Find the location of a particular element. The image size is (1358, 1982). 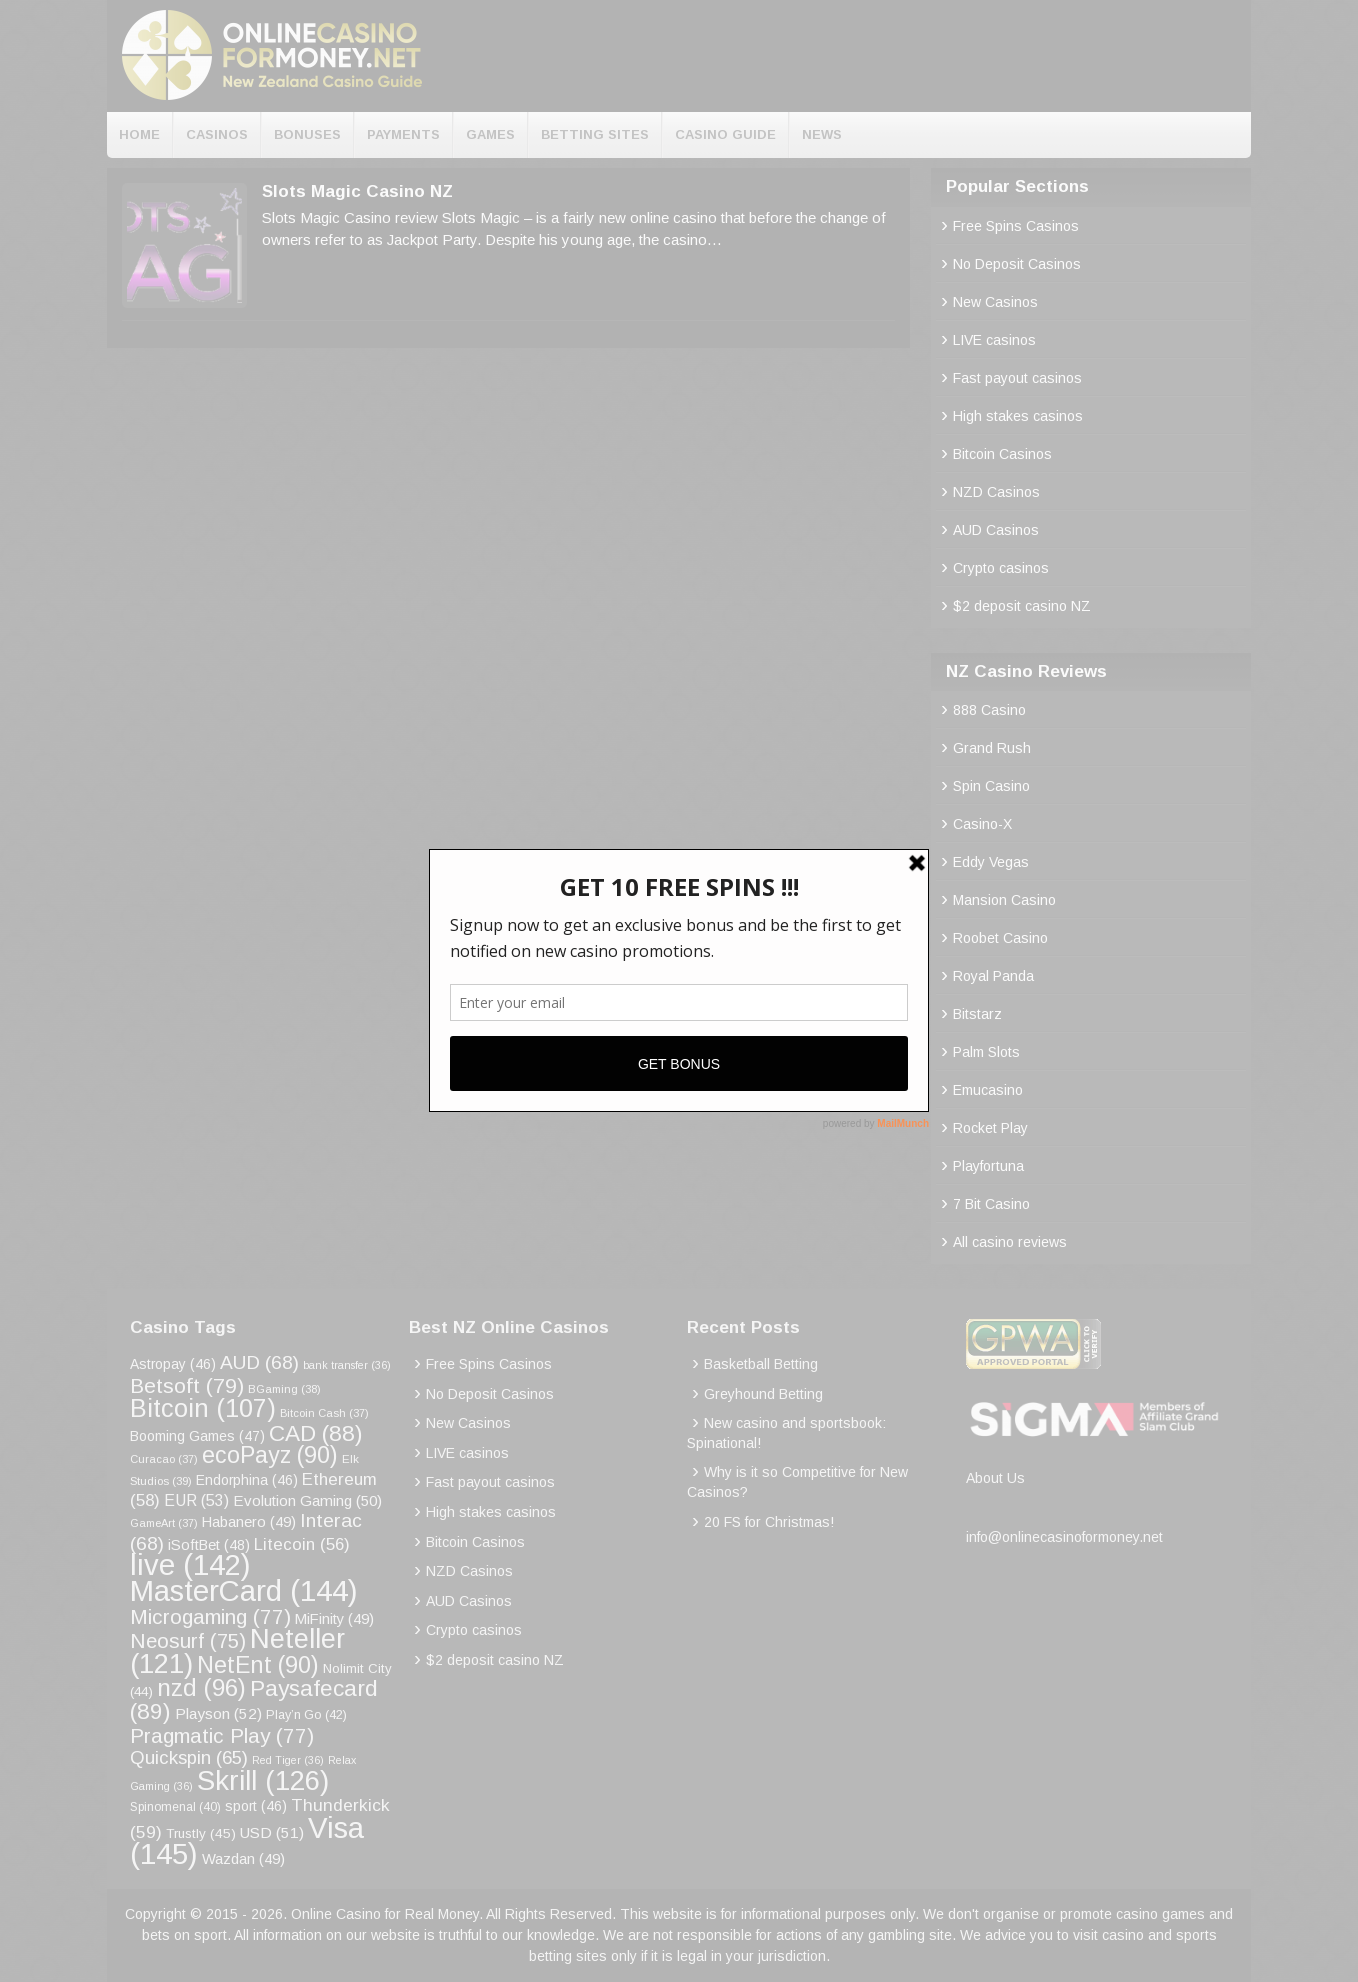

Payments is located at coordinates (403, 134).